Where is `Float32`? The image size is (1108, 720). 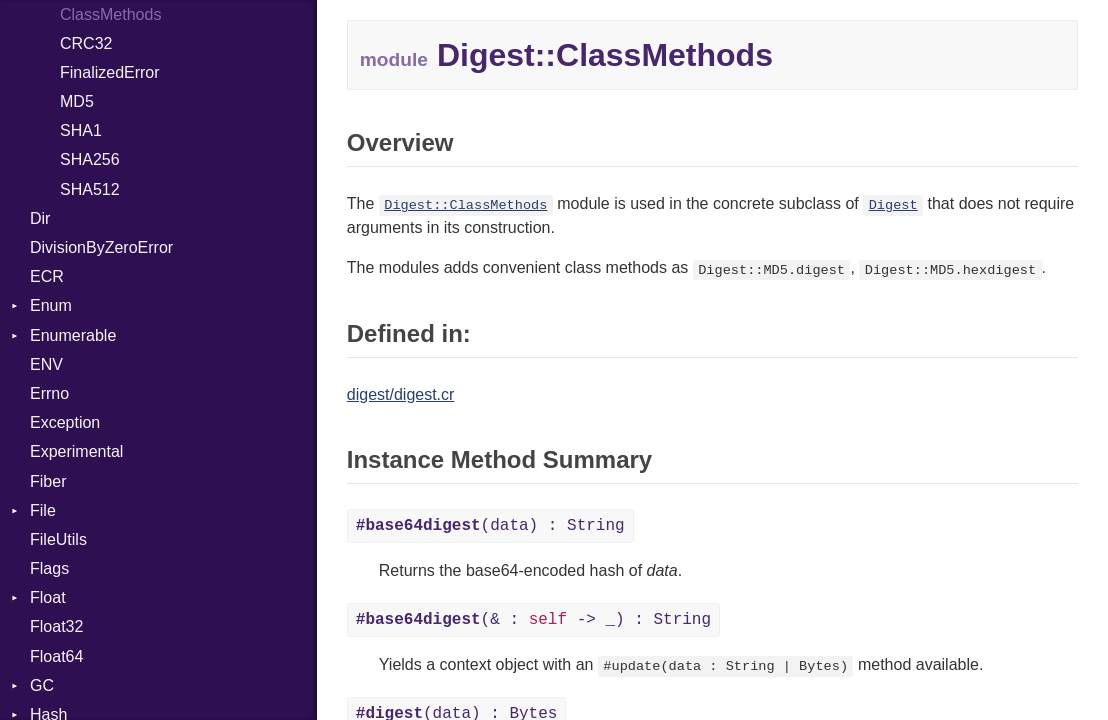 Float32 is located at coordinates (56, 626).